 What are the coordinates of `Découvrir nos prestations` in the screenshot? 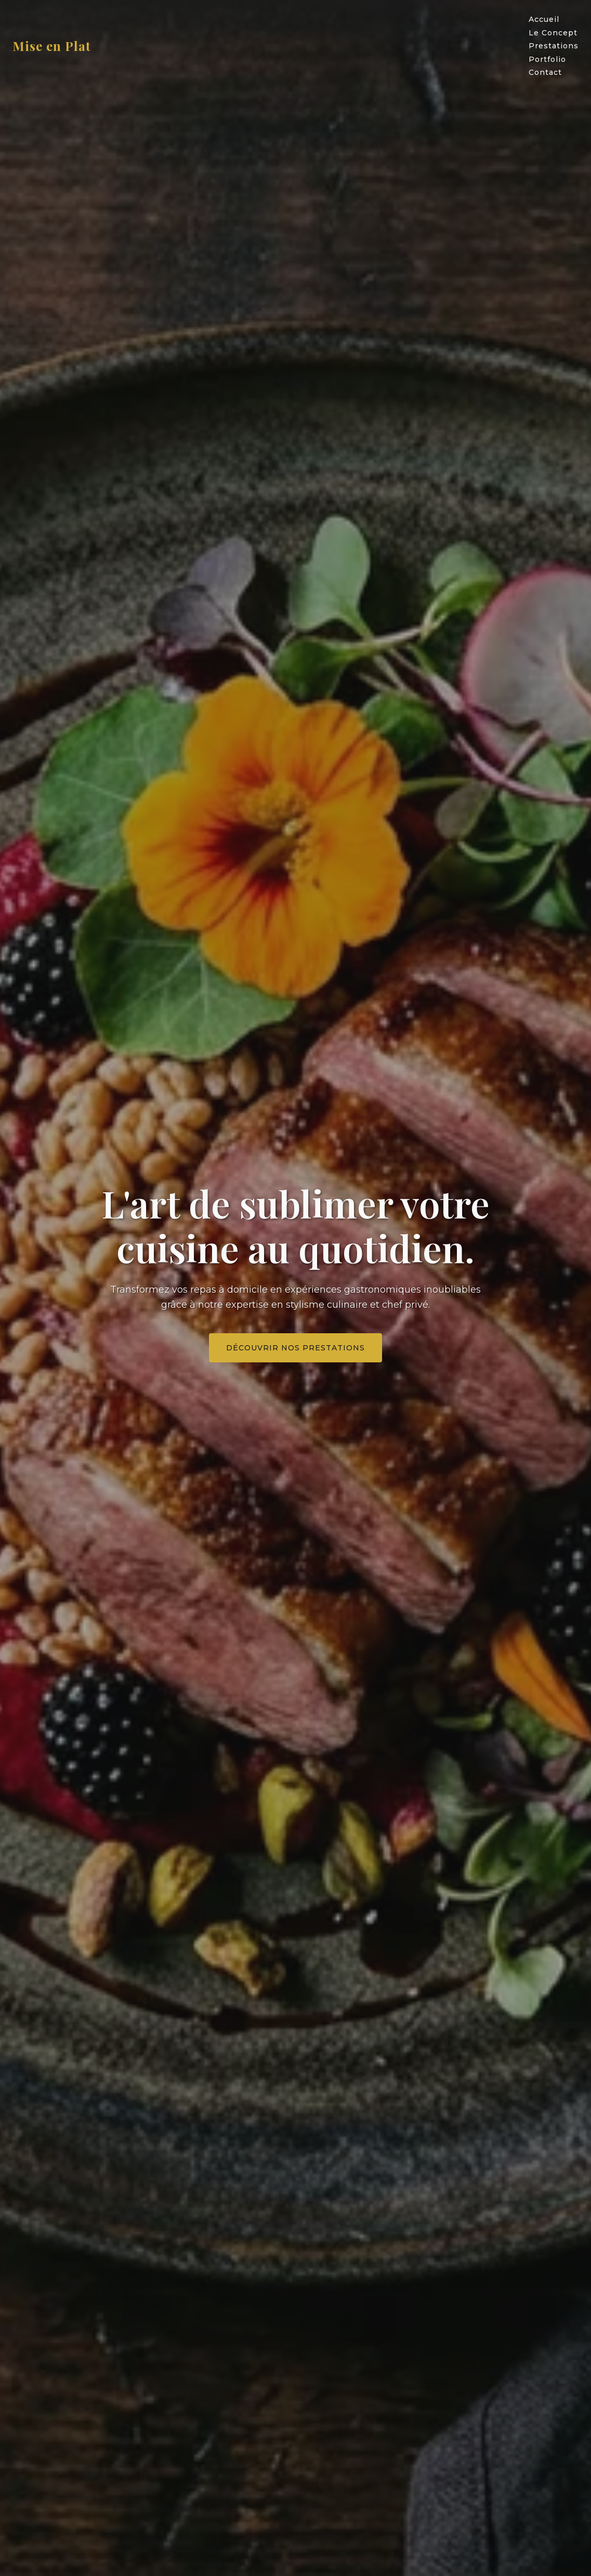 It's located at (295, 1347).